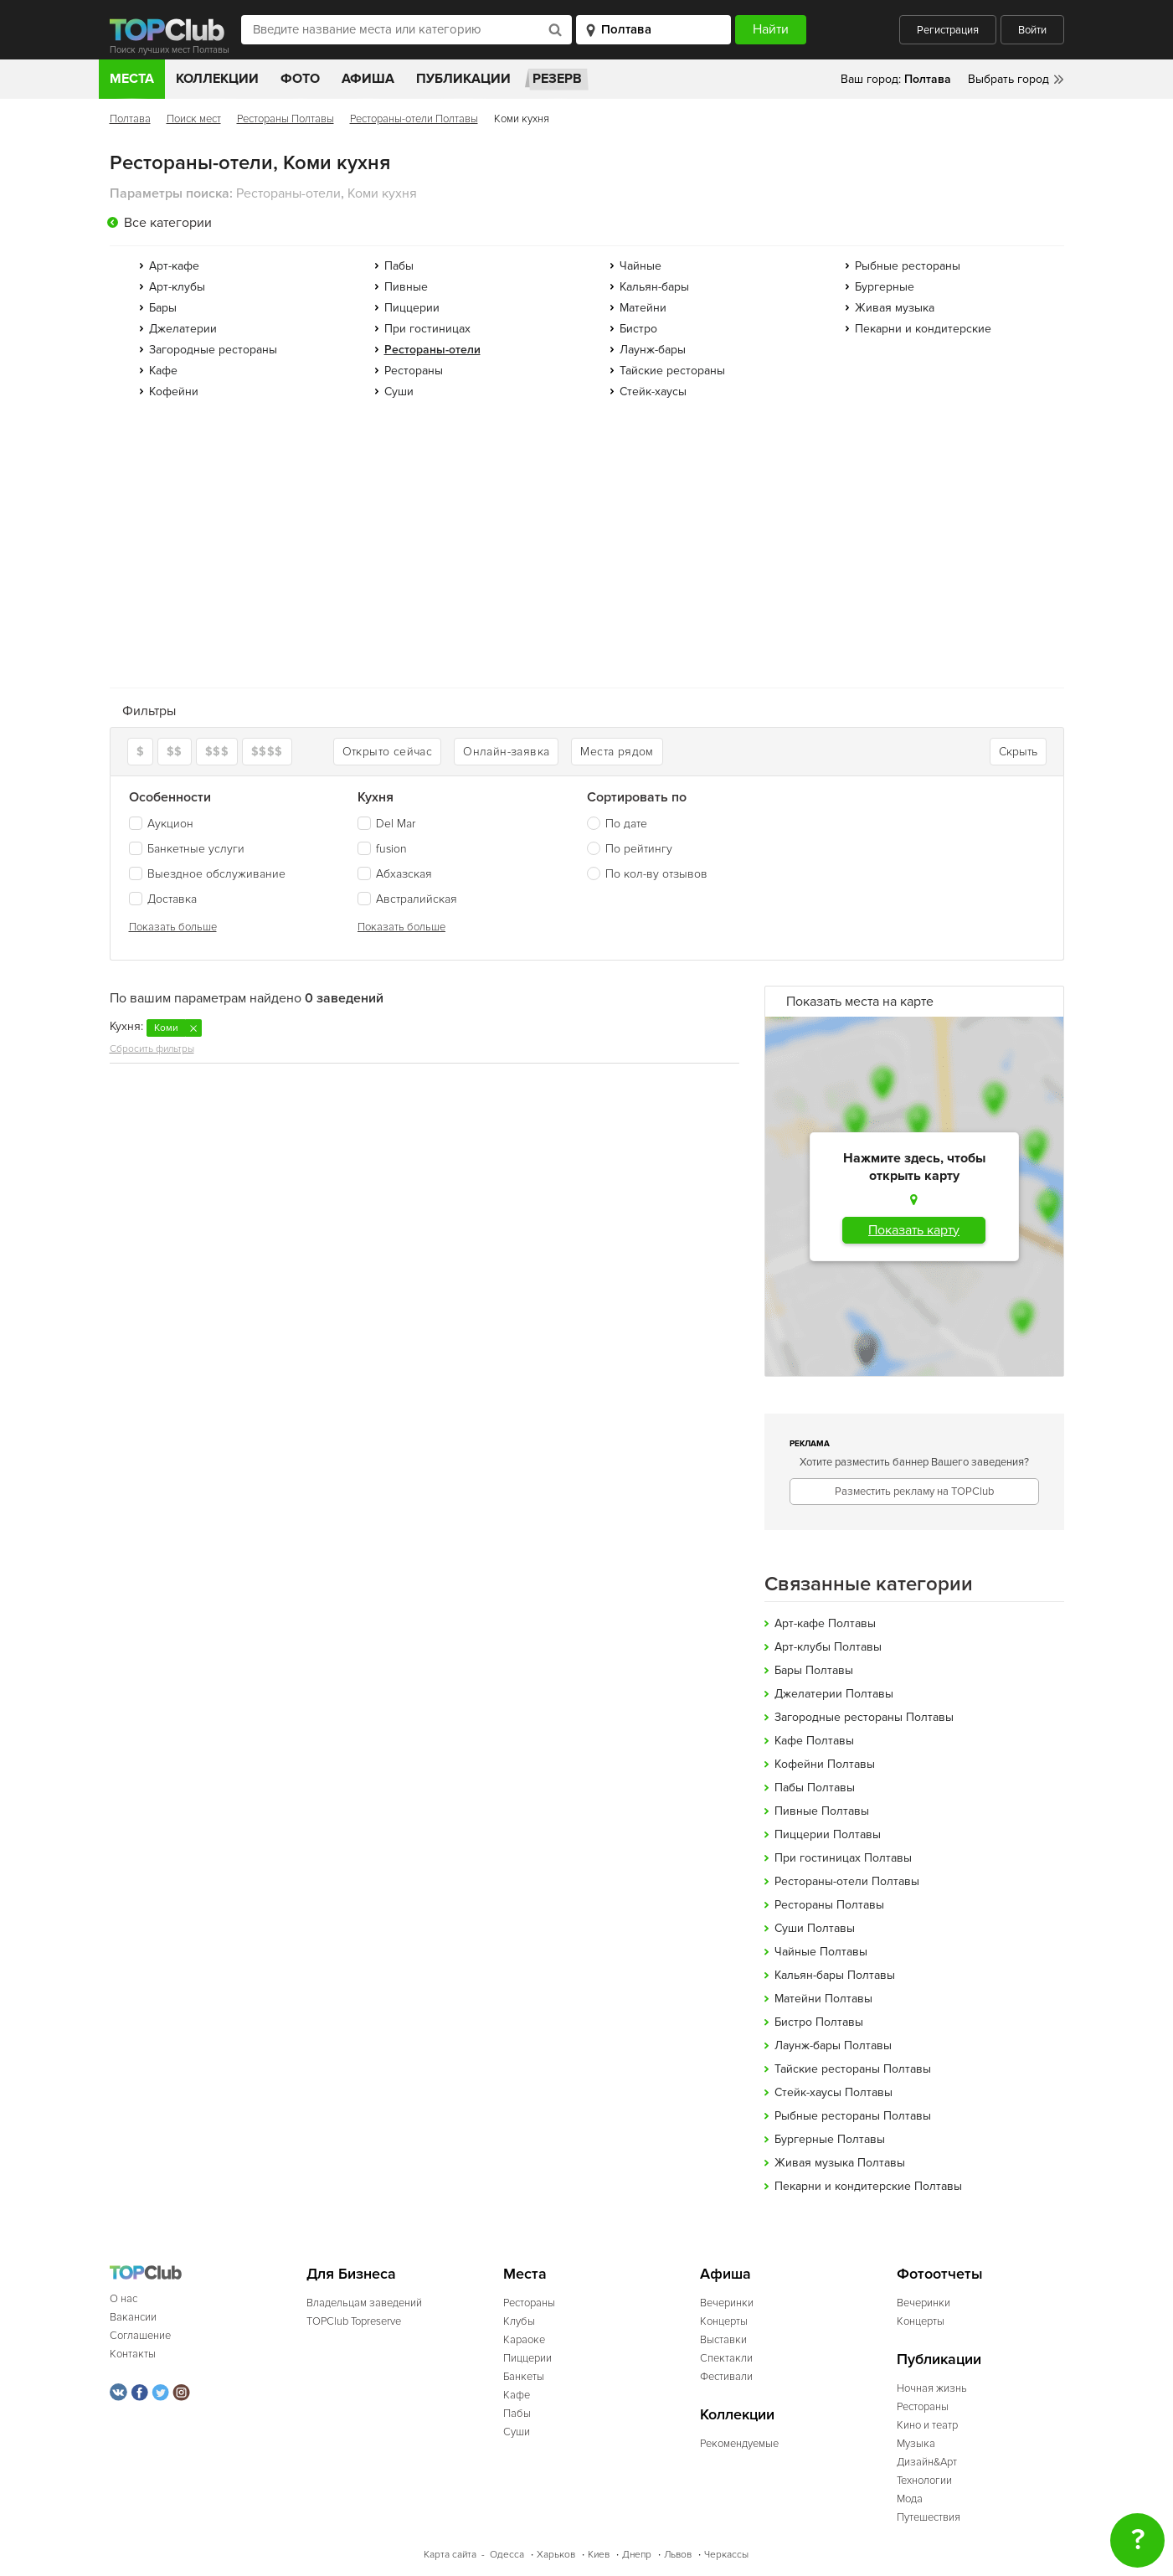 The image size is (1173, 2576). I want to click on Клубы, so click(519, 2321).